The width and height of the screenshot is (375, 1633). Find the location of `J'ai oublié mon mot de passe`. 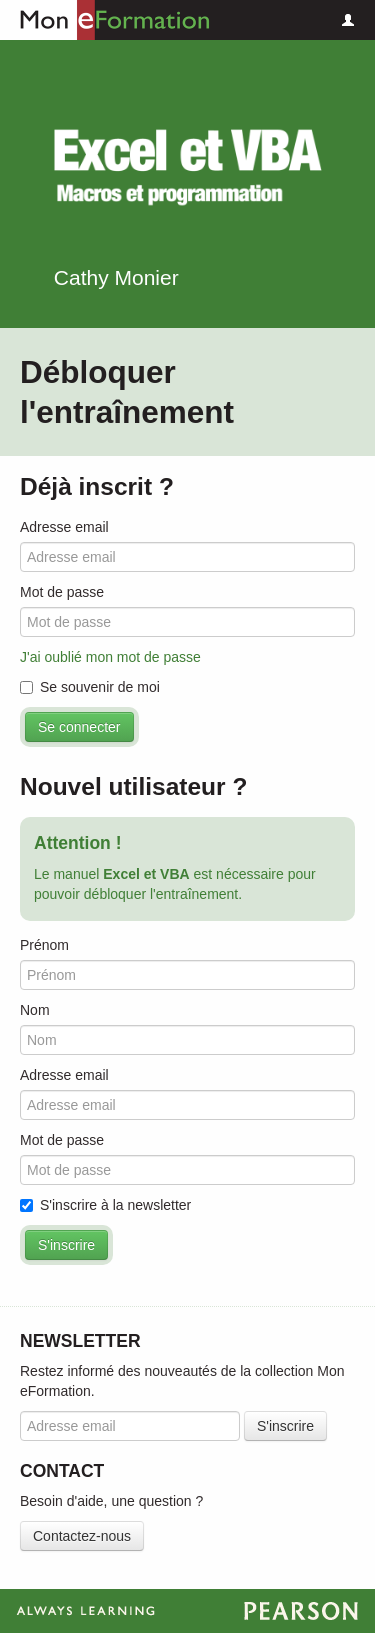

J'ai oublié mon mot de passe is located at coordinates (110, 657).